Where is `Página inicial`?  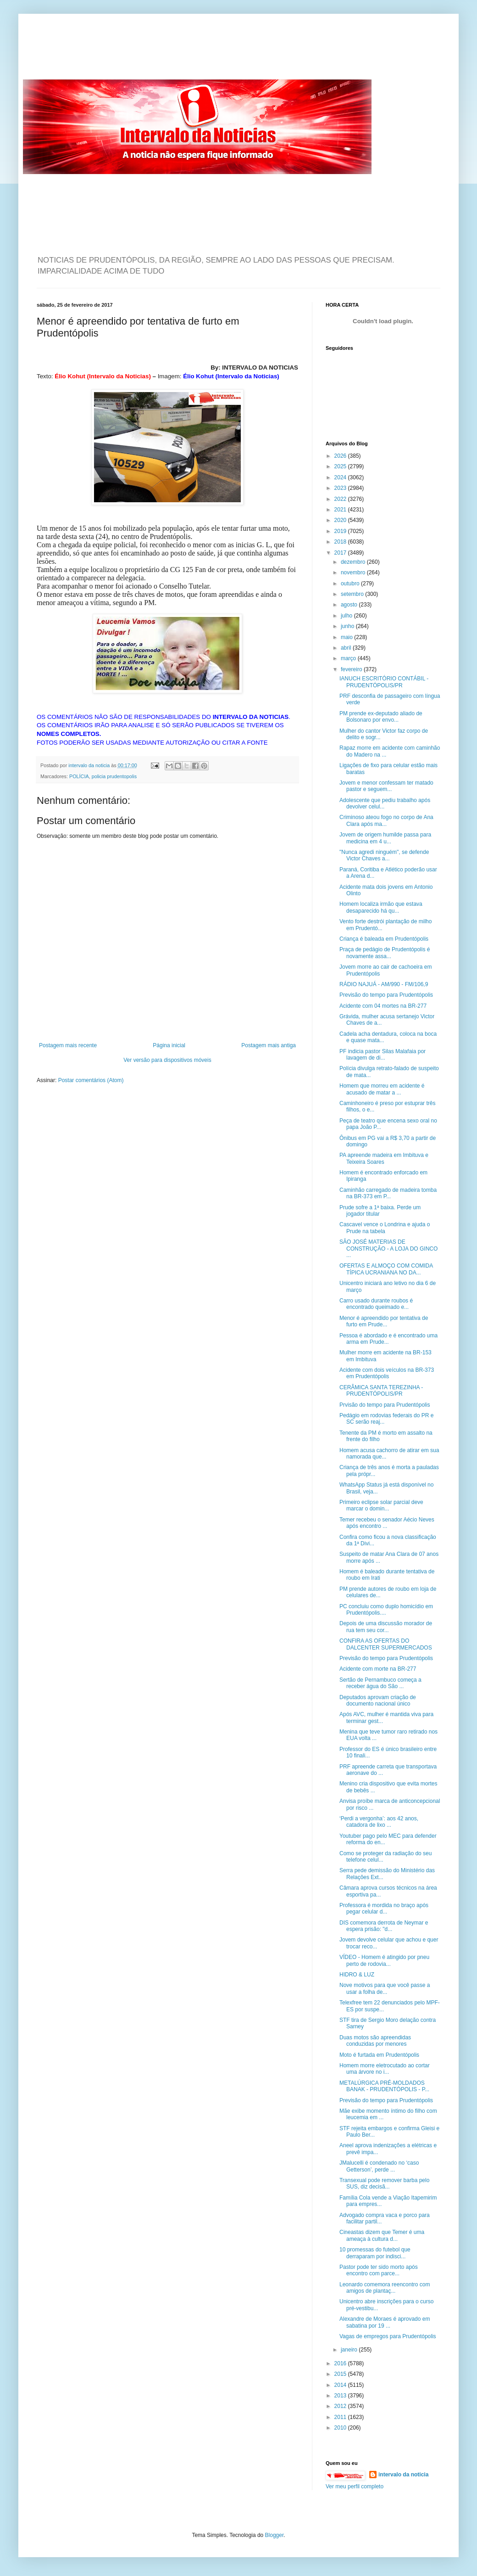 Página inicial is located at coordinates (169, 1045).